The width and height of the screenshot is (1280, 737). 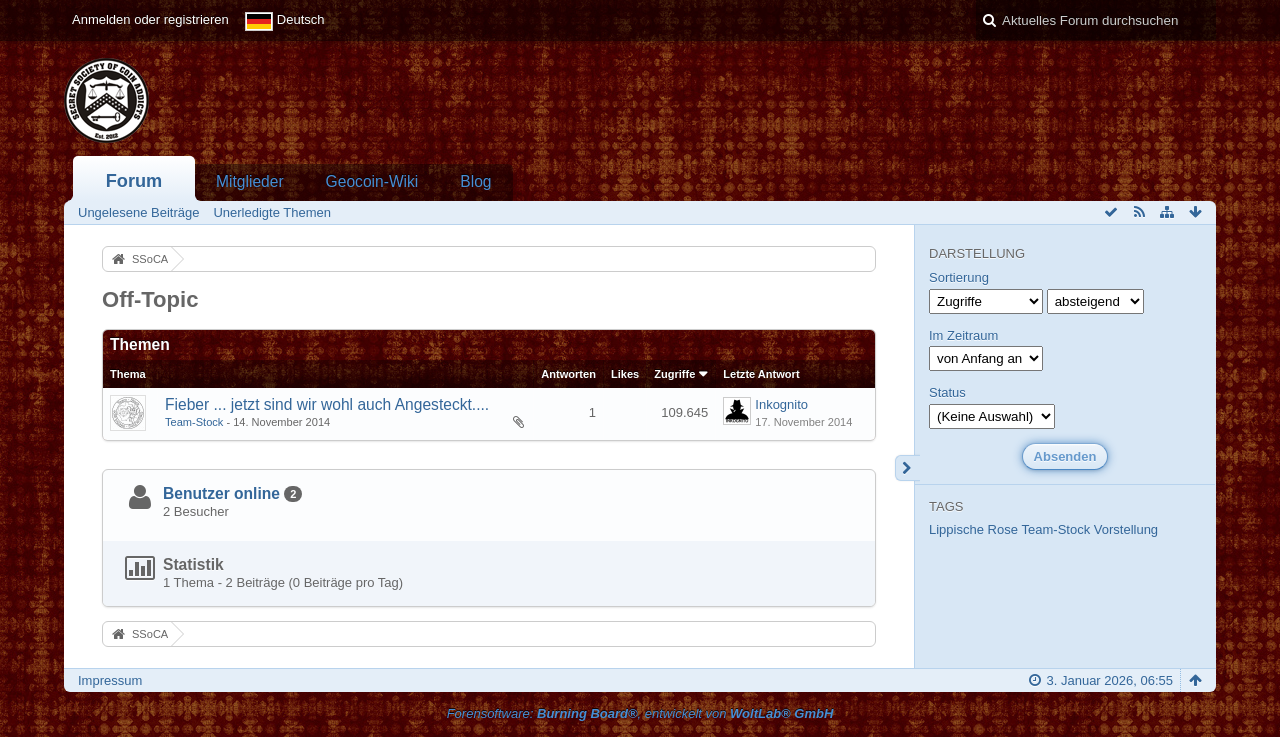 What do you see at coordinates (947, 392) in the screenshot?
I see `Status` at bounding box center [947, 392].